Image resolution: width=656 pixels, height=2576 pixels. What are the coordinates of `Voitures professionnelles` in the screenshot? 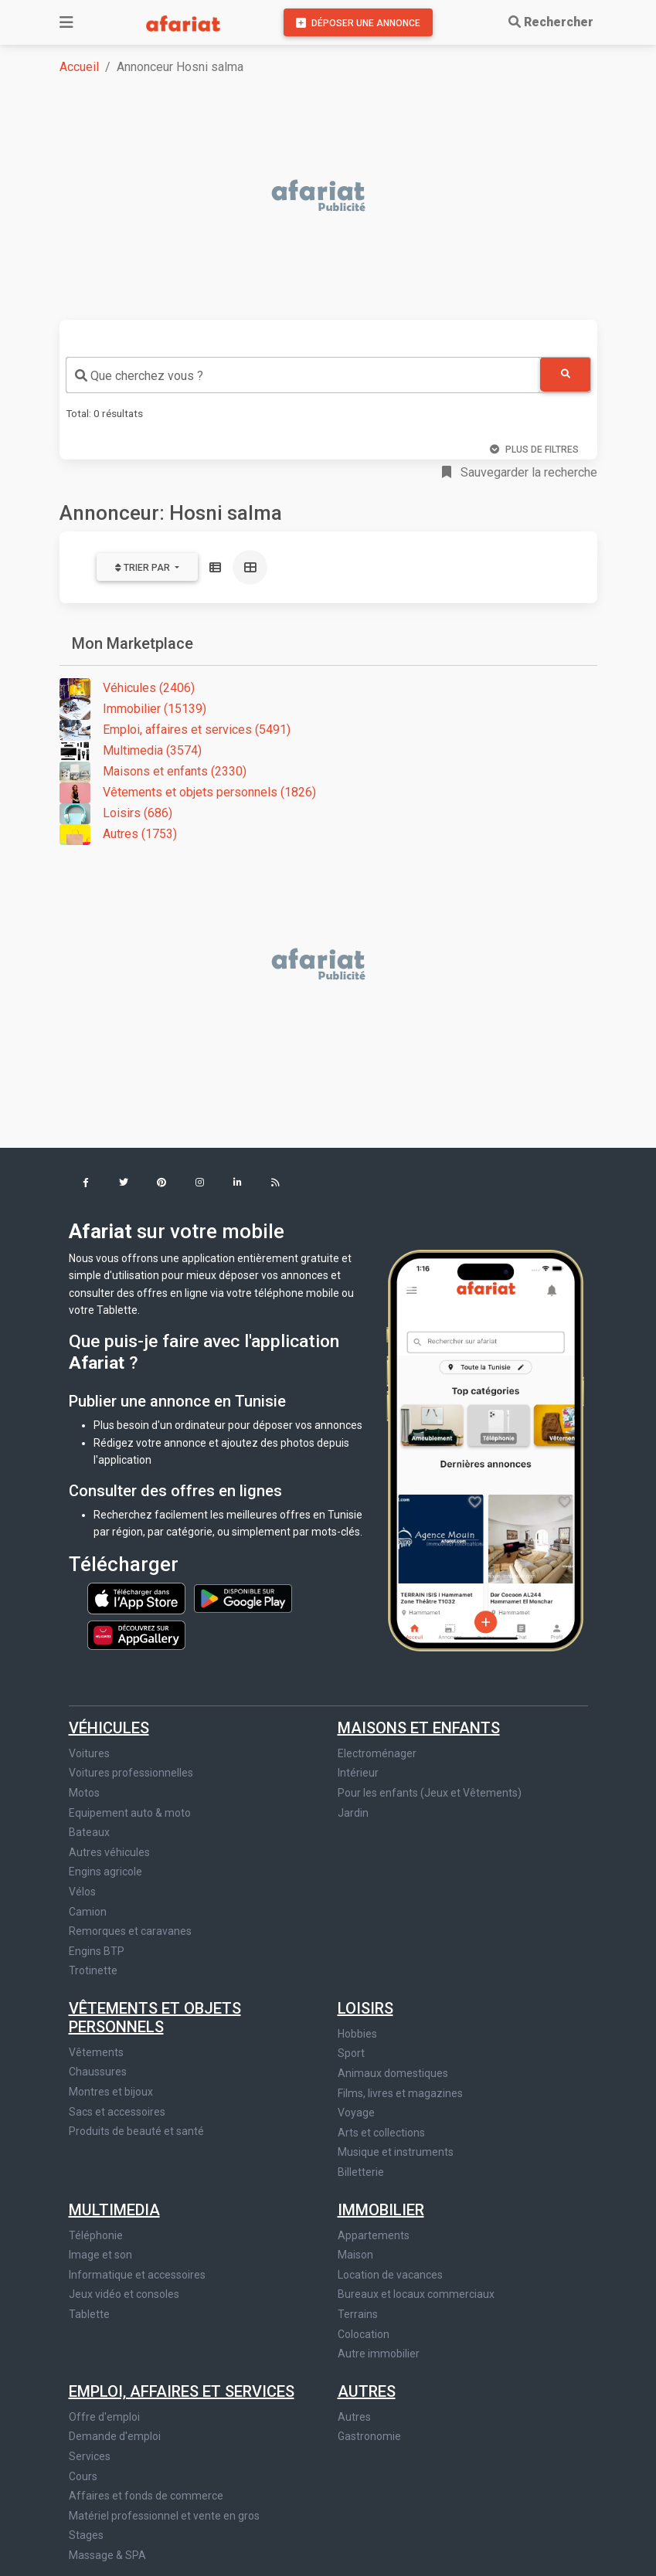 It's located at (131, 1773).